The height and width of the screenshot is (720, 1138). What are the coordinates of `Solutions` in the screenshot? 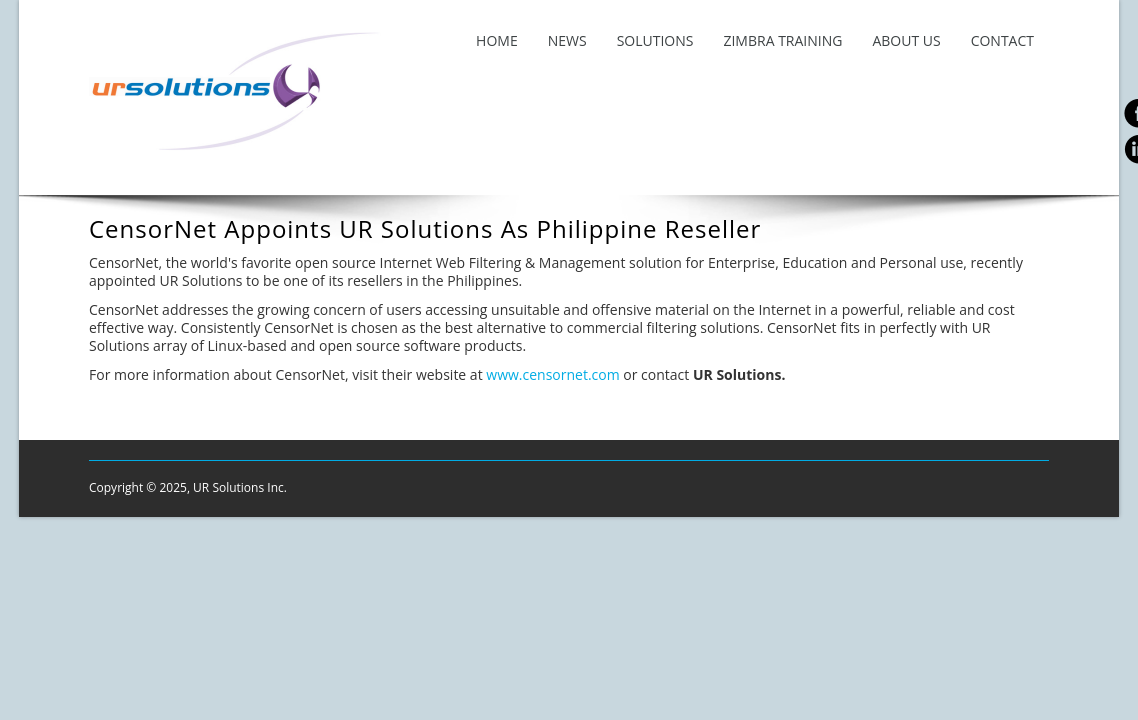 It's located at (655, 40).